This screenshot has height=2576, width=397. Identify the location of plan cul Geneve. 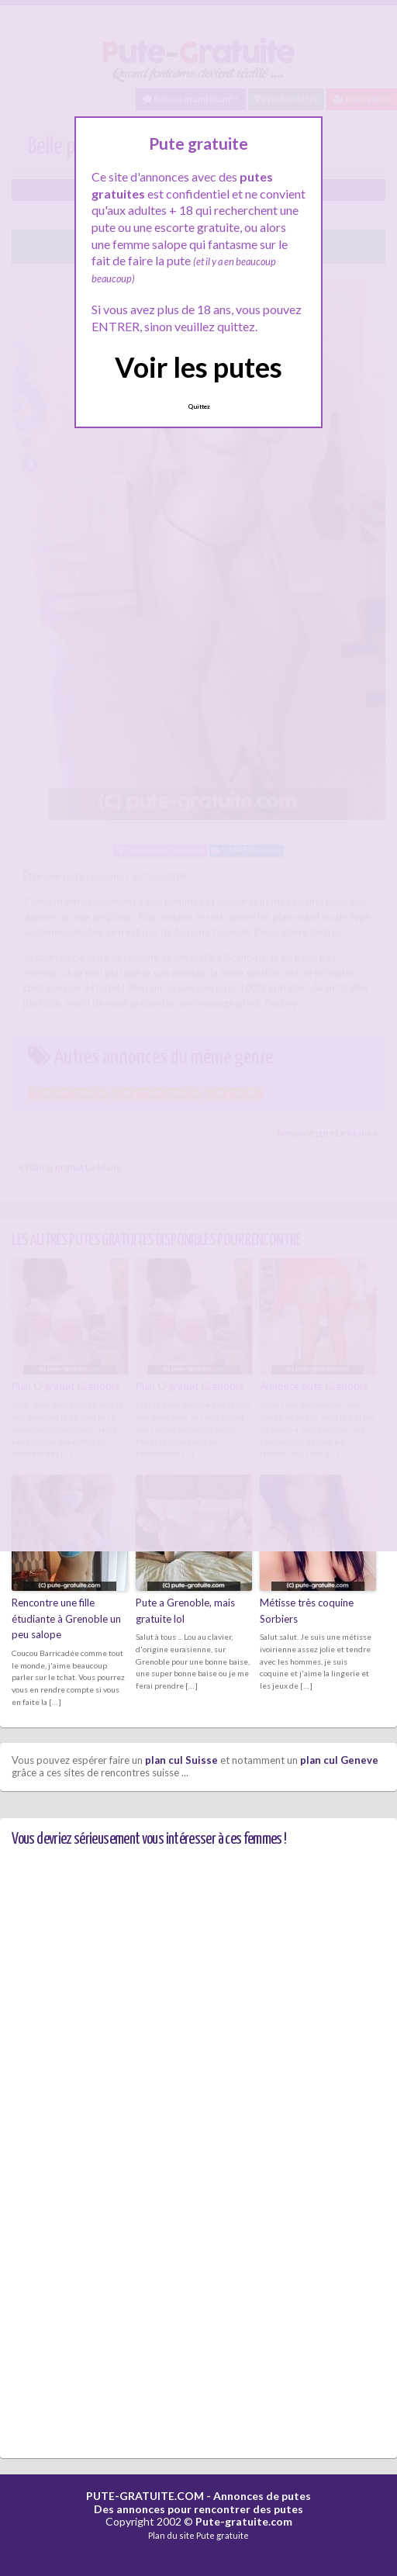
(339, 1760).